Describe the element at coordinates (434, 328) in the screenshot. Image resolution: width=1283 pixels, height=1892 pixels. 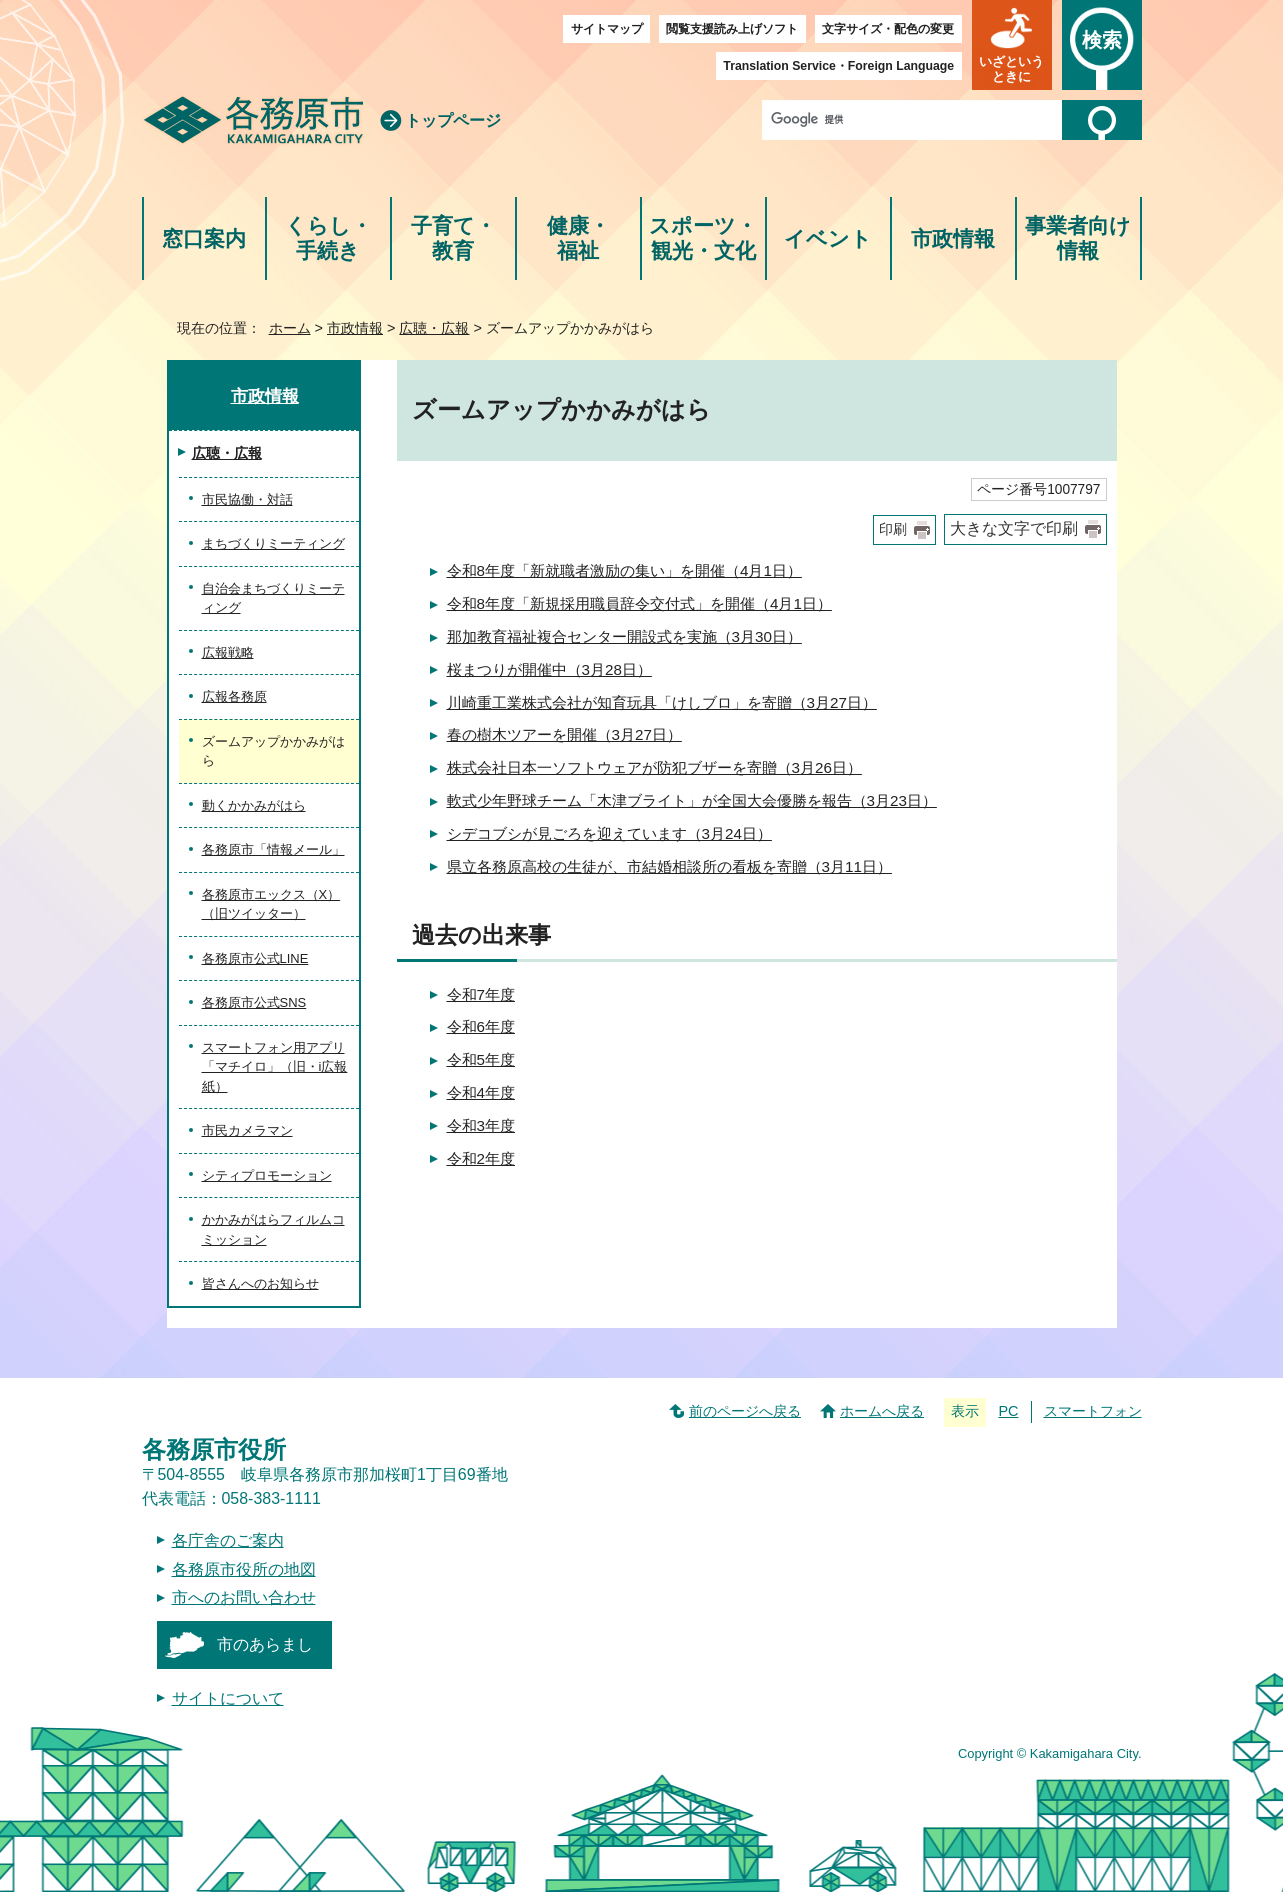
I see `広聴・広報` at that location.